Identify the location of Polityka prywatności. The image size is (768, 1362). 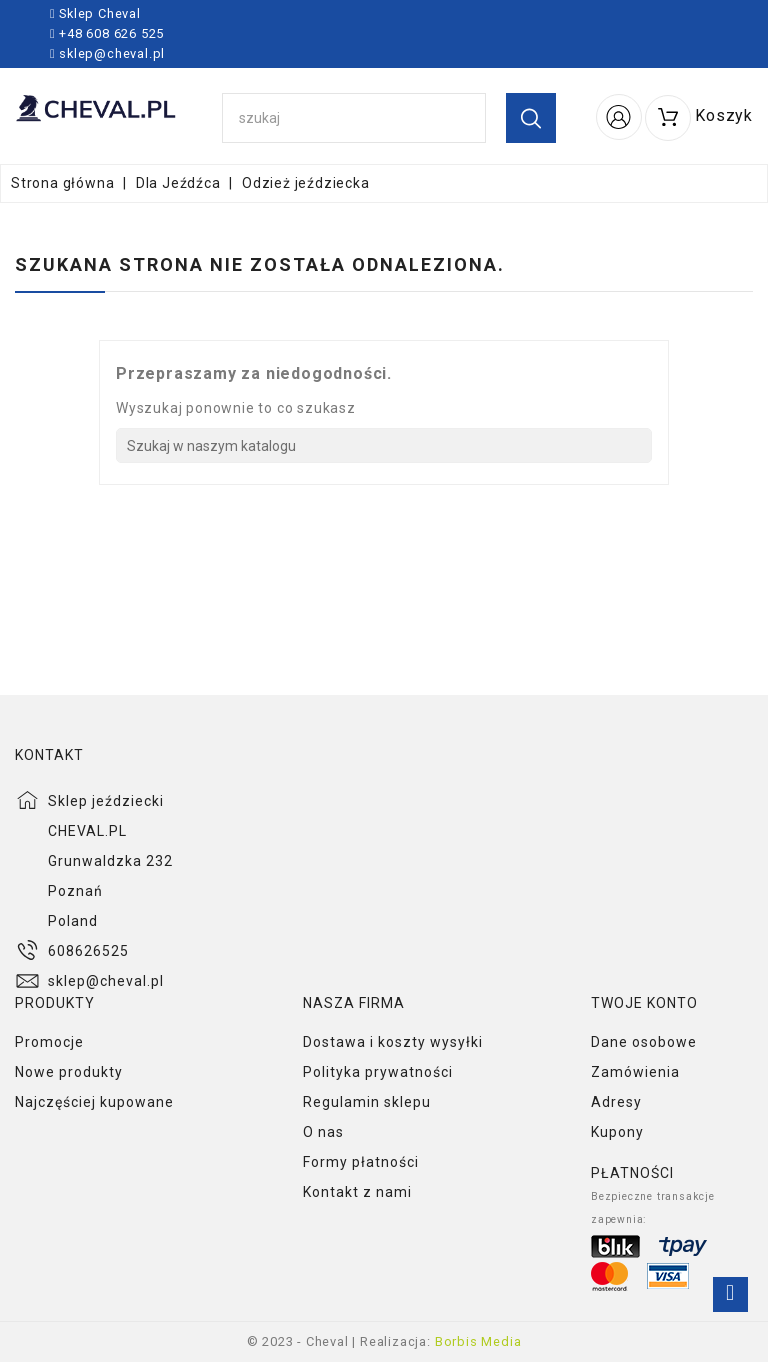
(378, 1072).